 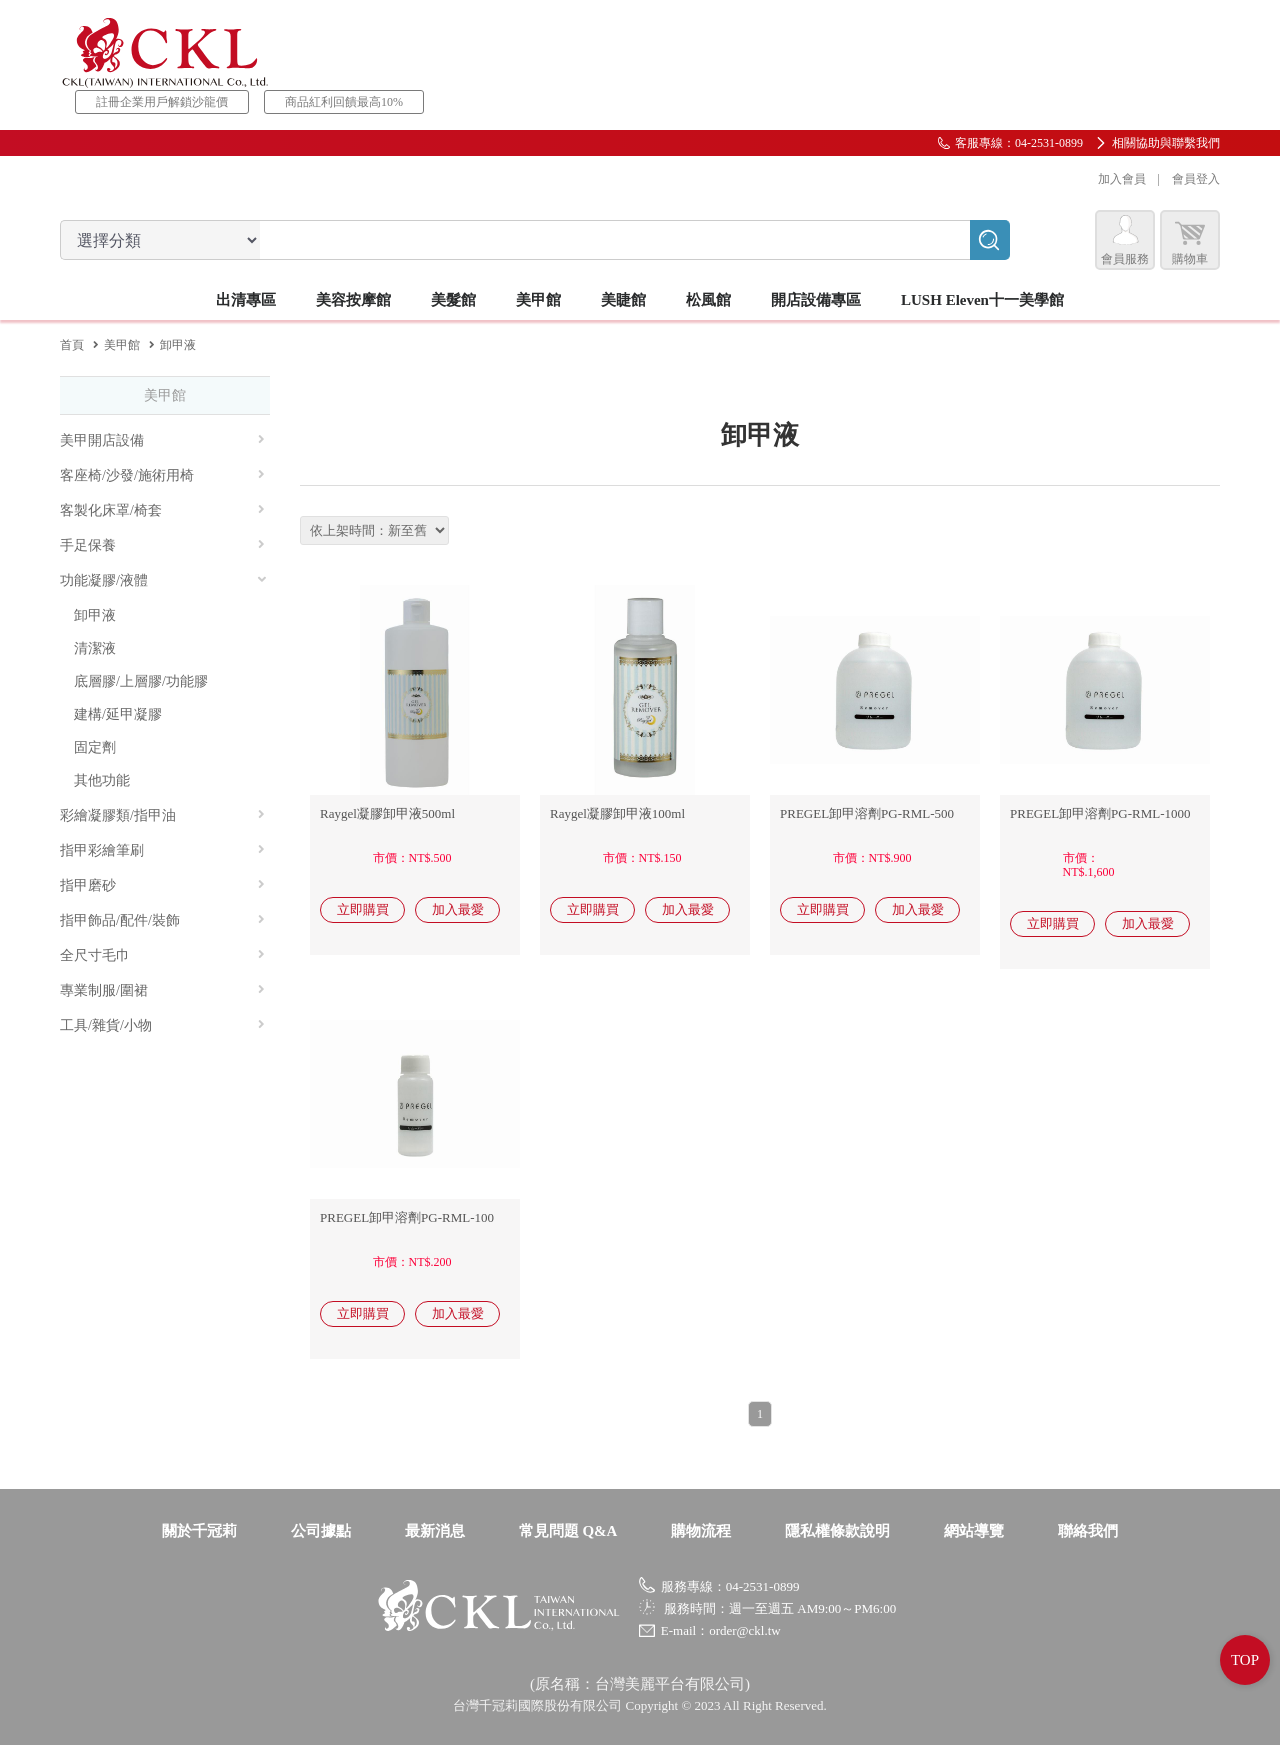 I want to click on Raygel凝膠卸甲液500ml, so click(x=387, y=813).